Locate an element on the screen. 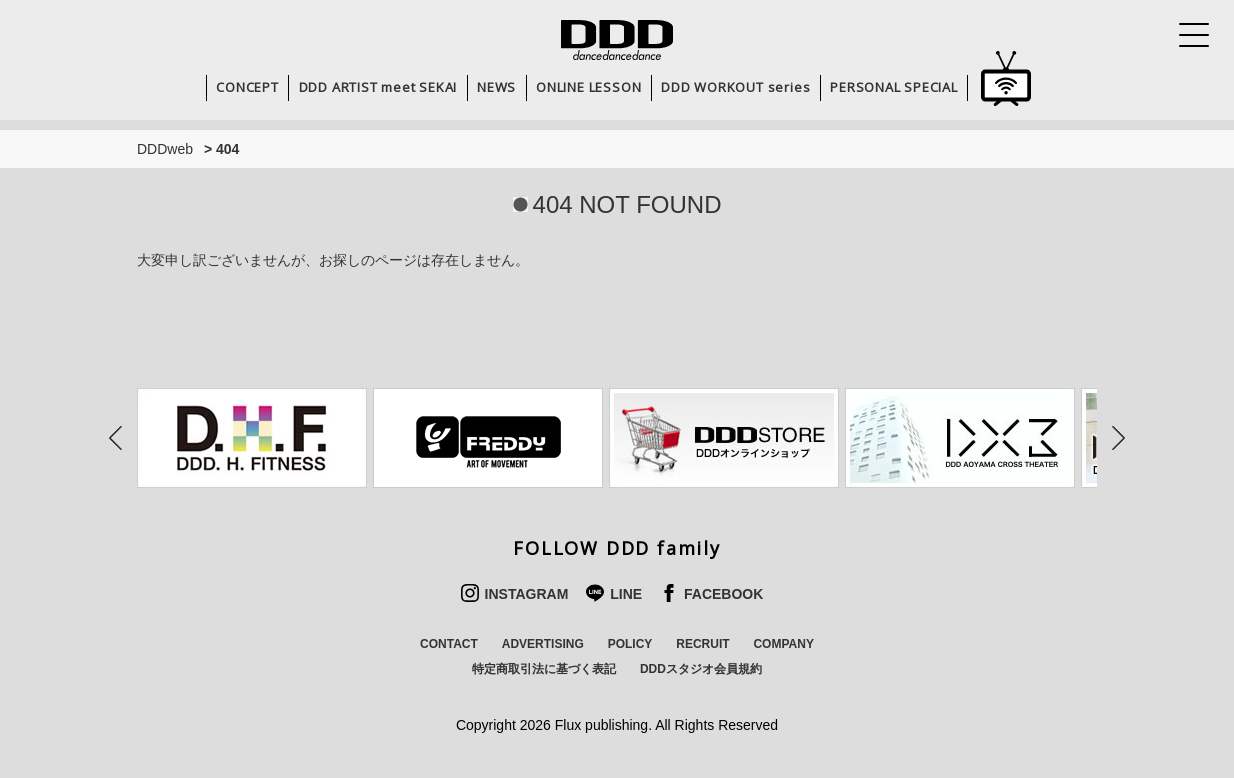  ADVERTISING is located at coordinates (543, 644).